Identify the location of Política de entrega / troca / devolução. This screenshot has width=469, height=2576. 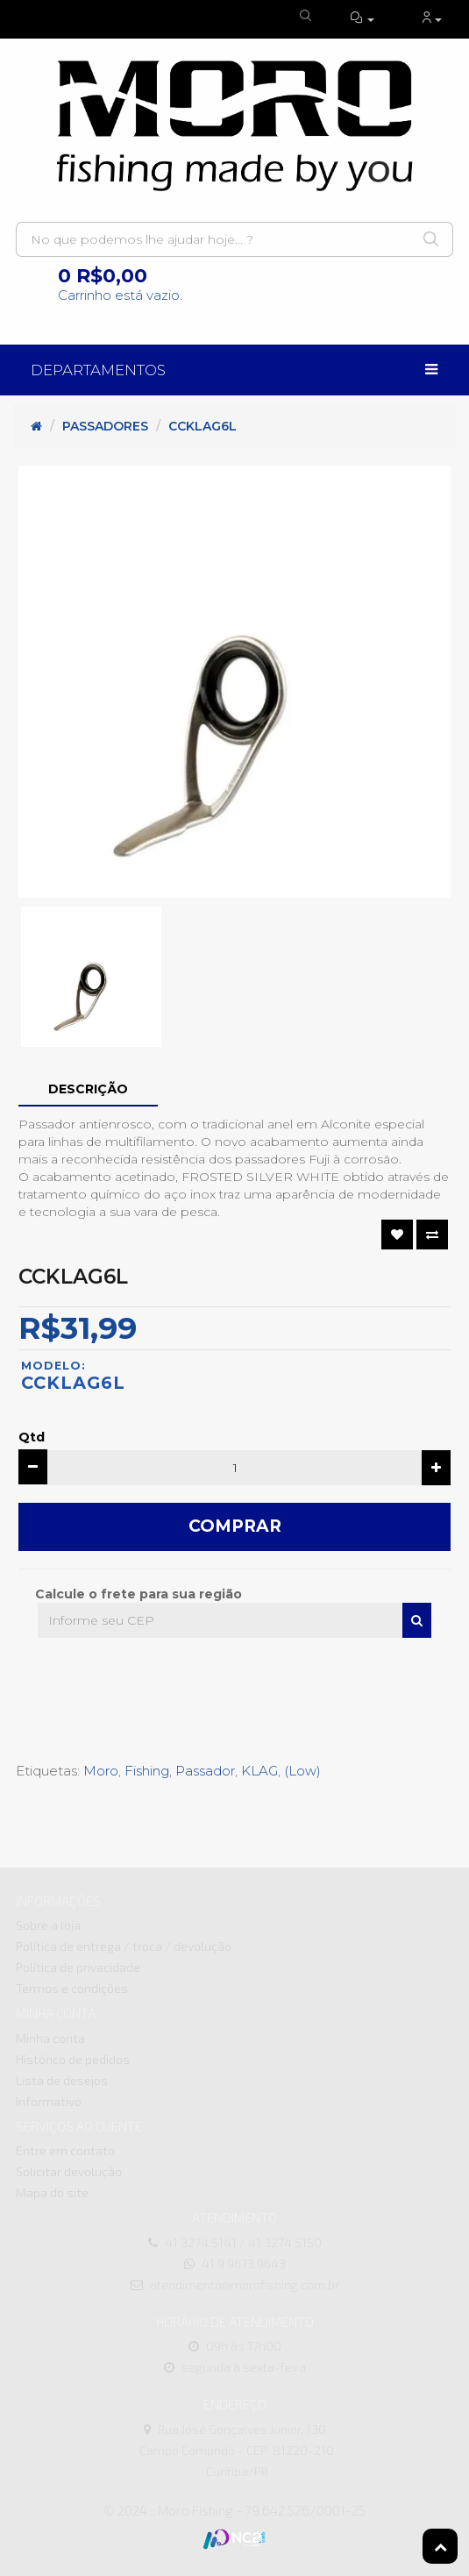
(123, 1946).